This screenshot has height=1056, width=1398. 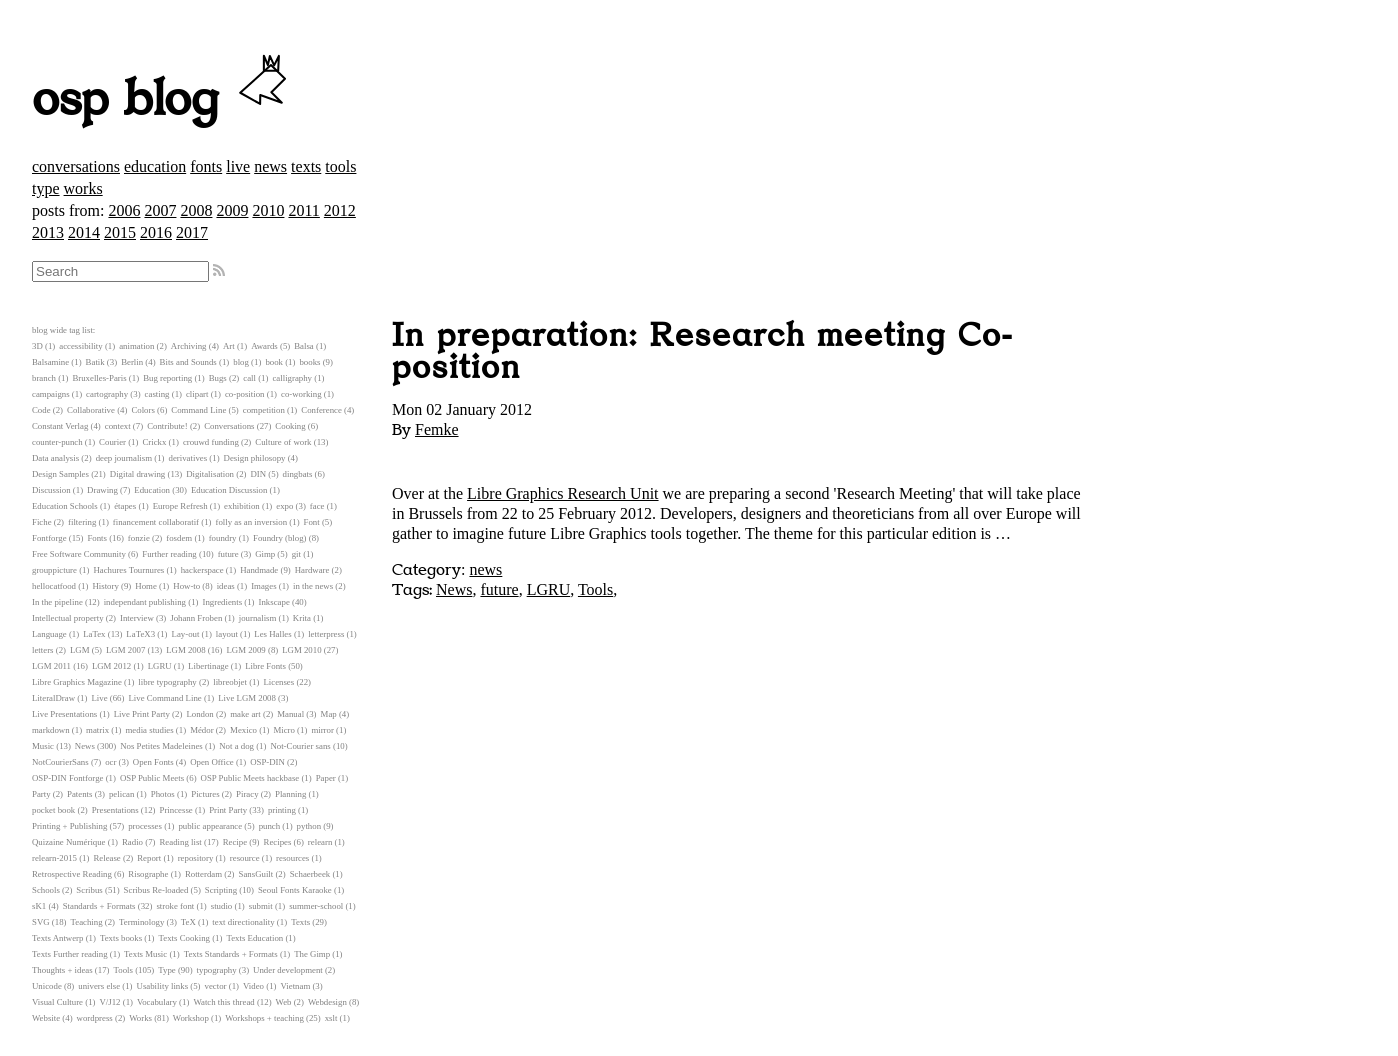 What do you see at coordinates (86, 922) in the screenshot?
I see `Teaching` at bounding box center [86, 922].